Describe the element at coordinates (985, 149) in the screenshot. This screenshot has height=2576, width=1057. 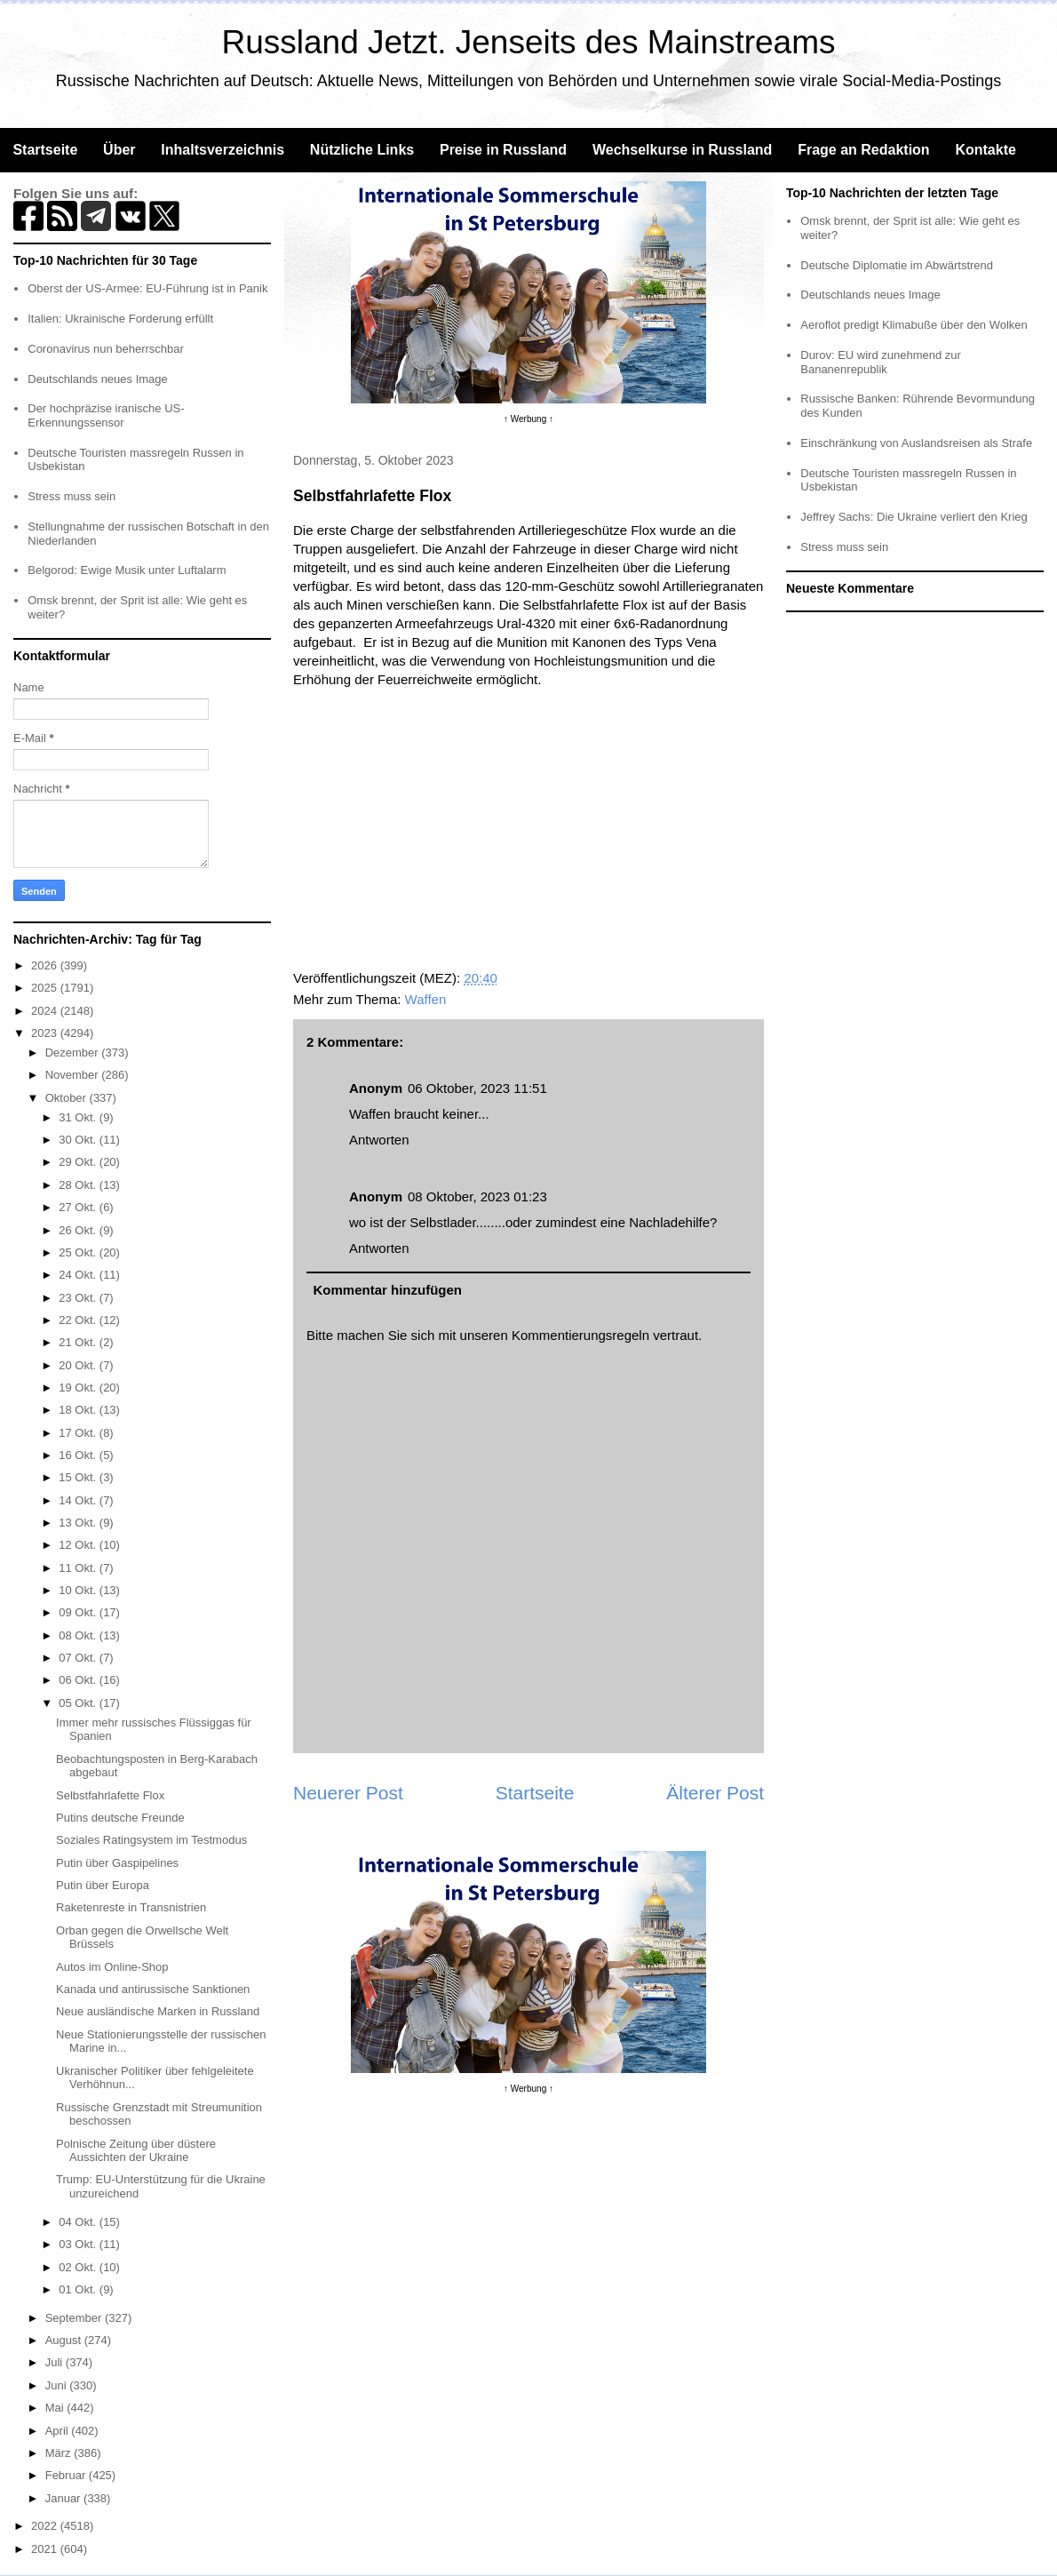
I see `Kontakte` at that location.